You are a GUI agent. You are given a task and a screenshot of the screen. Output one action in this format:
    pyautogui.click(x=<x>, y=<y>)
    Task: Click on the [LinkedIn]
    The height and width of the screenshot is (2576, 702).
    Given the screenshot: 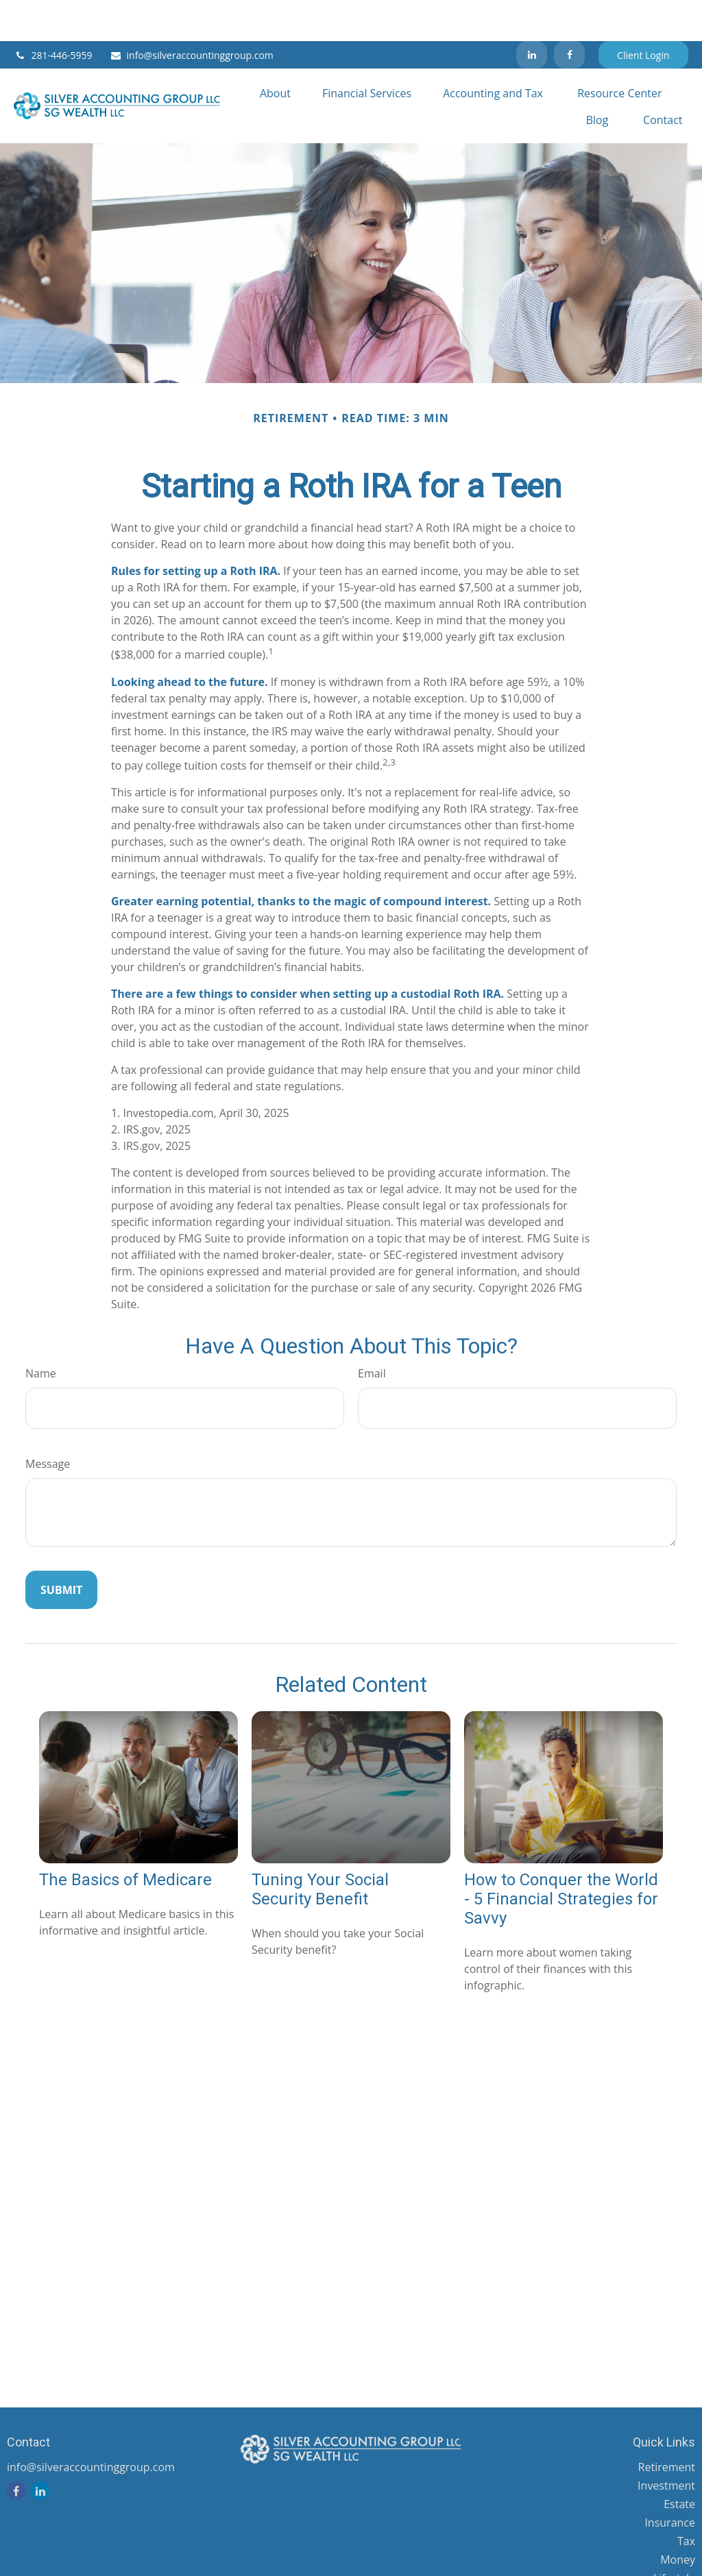 What is the action you would take?
    pyautogui.click(x=531, y=13)
    